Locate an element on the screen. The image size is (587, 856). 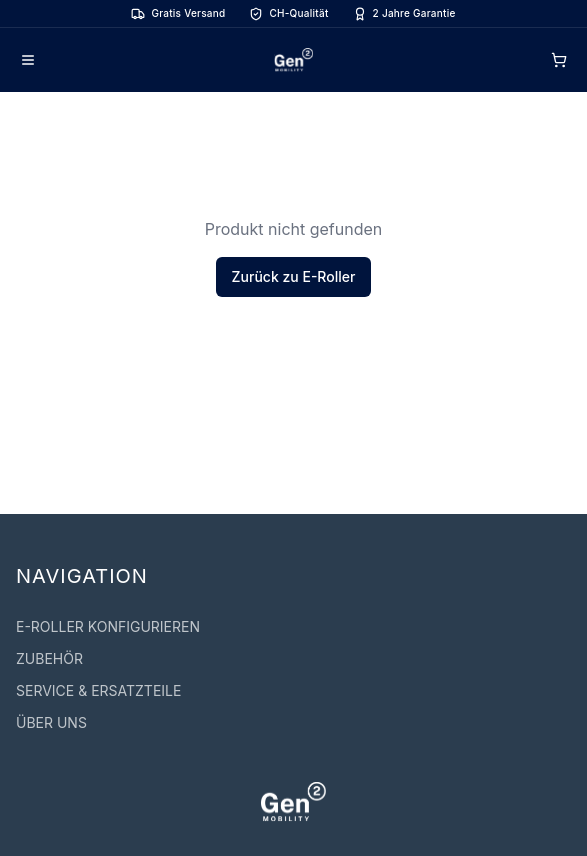
ÜBER UNS is located at coordinates (51, 722).